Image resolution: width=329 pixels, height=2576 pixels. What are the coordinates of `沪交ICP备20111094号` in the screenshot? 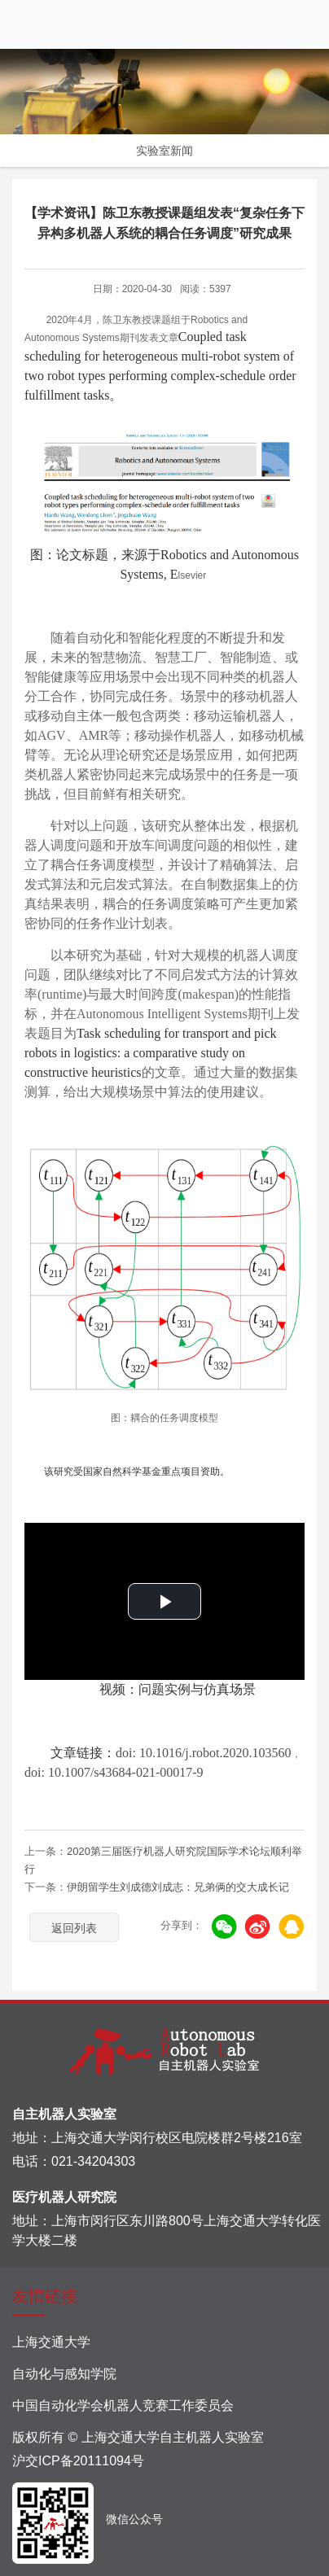 It's located at (78, 2461).